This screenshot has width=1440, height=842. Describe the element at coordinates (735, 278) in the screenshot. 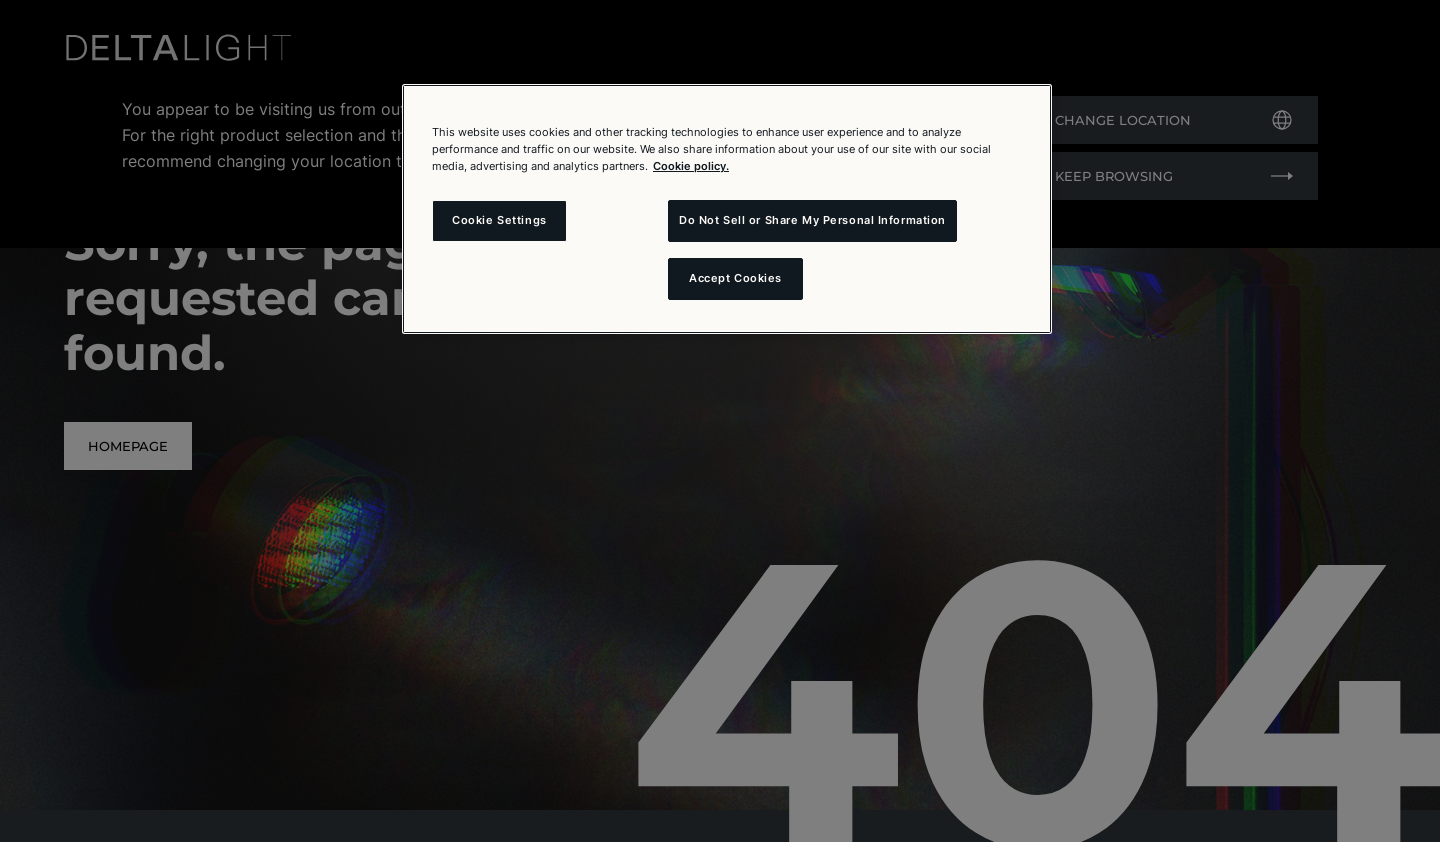

I see `Accept Cookies` at that location.